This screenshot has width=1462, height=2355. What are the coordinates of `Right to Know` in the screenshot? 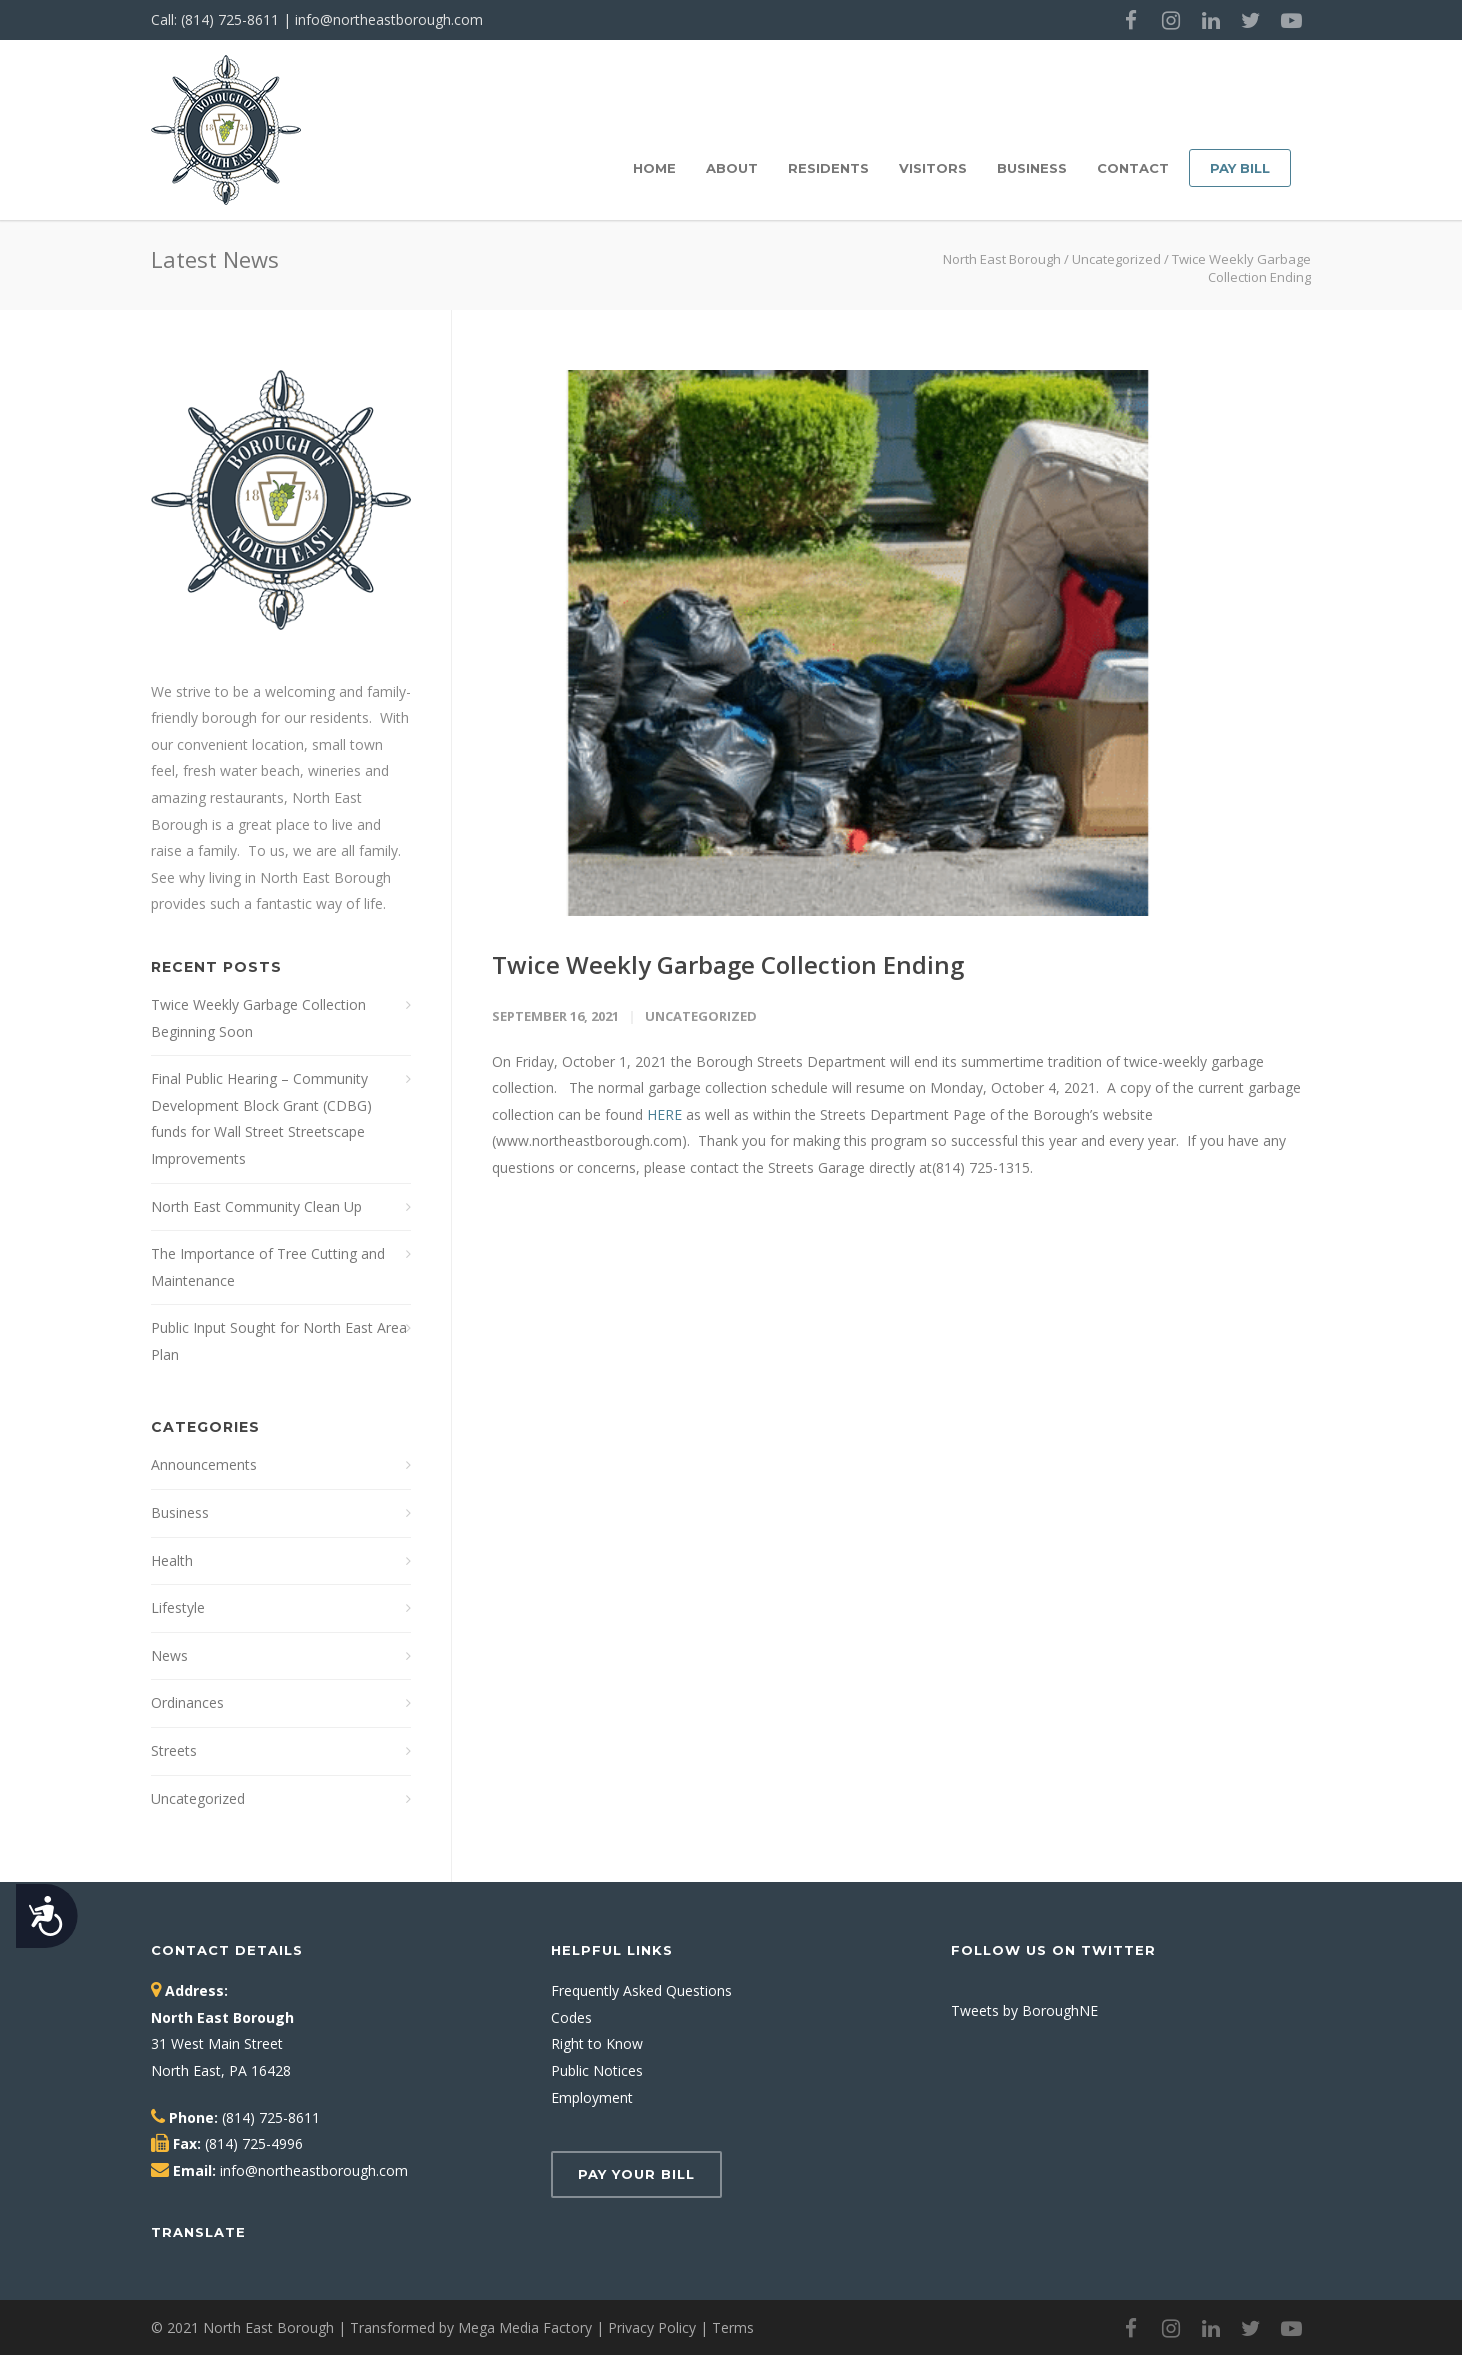 It's located at (597, 2043).